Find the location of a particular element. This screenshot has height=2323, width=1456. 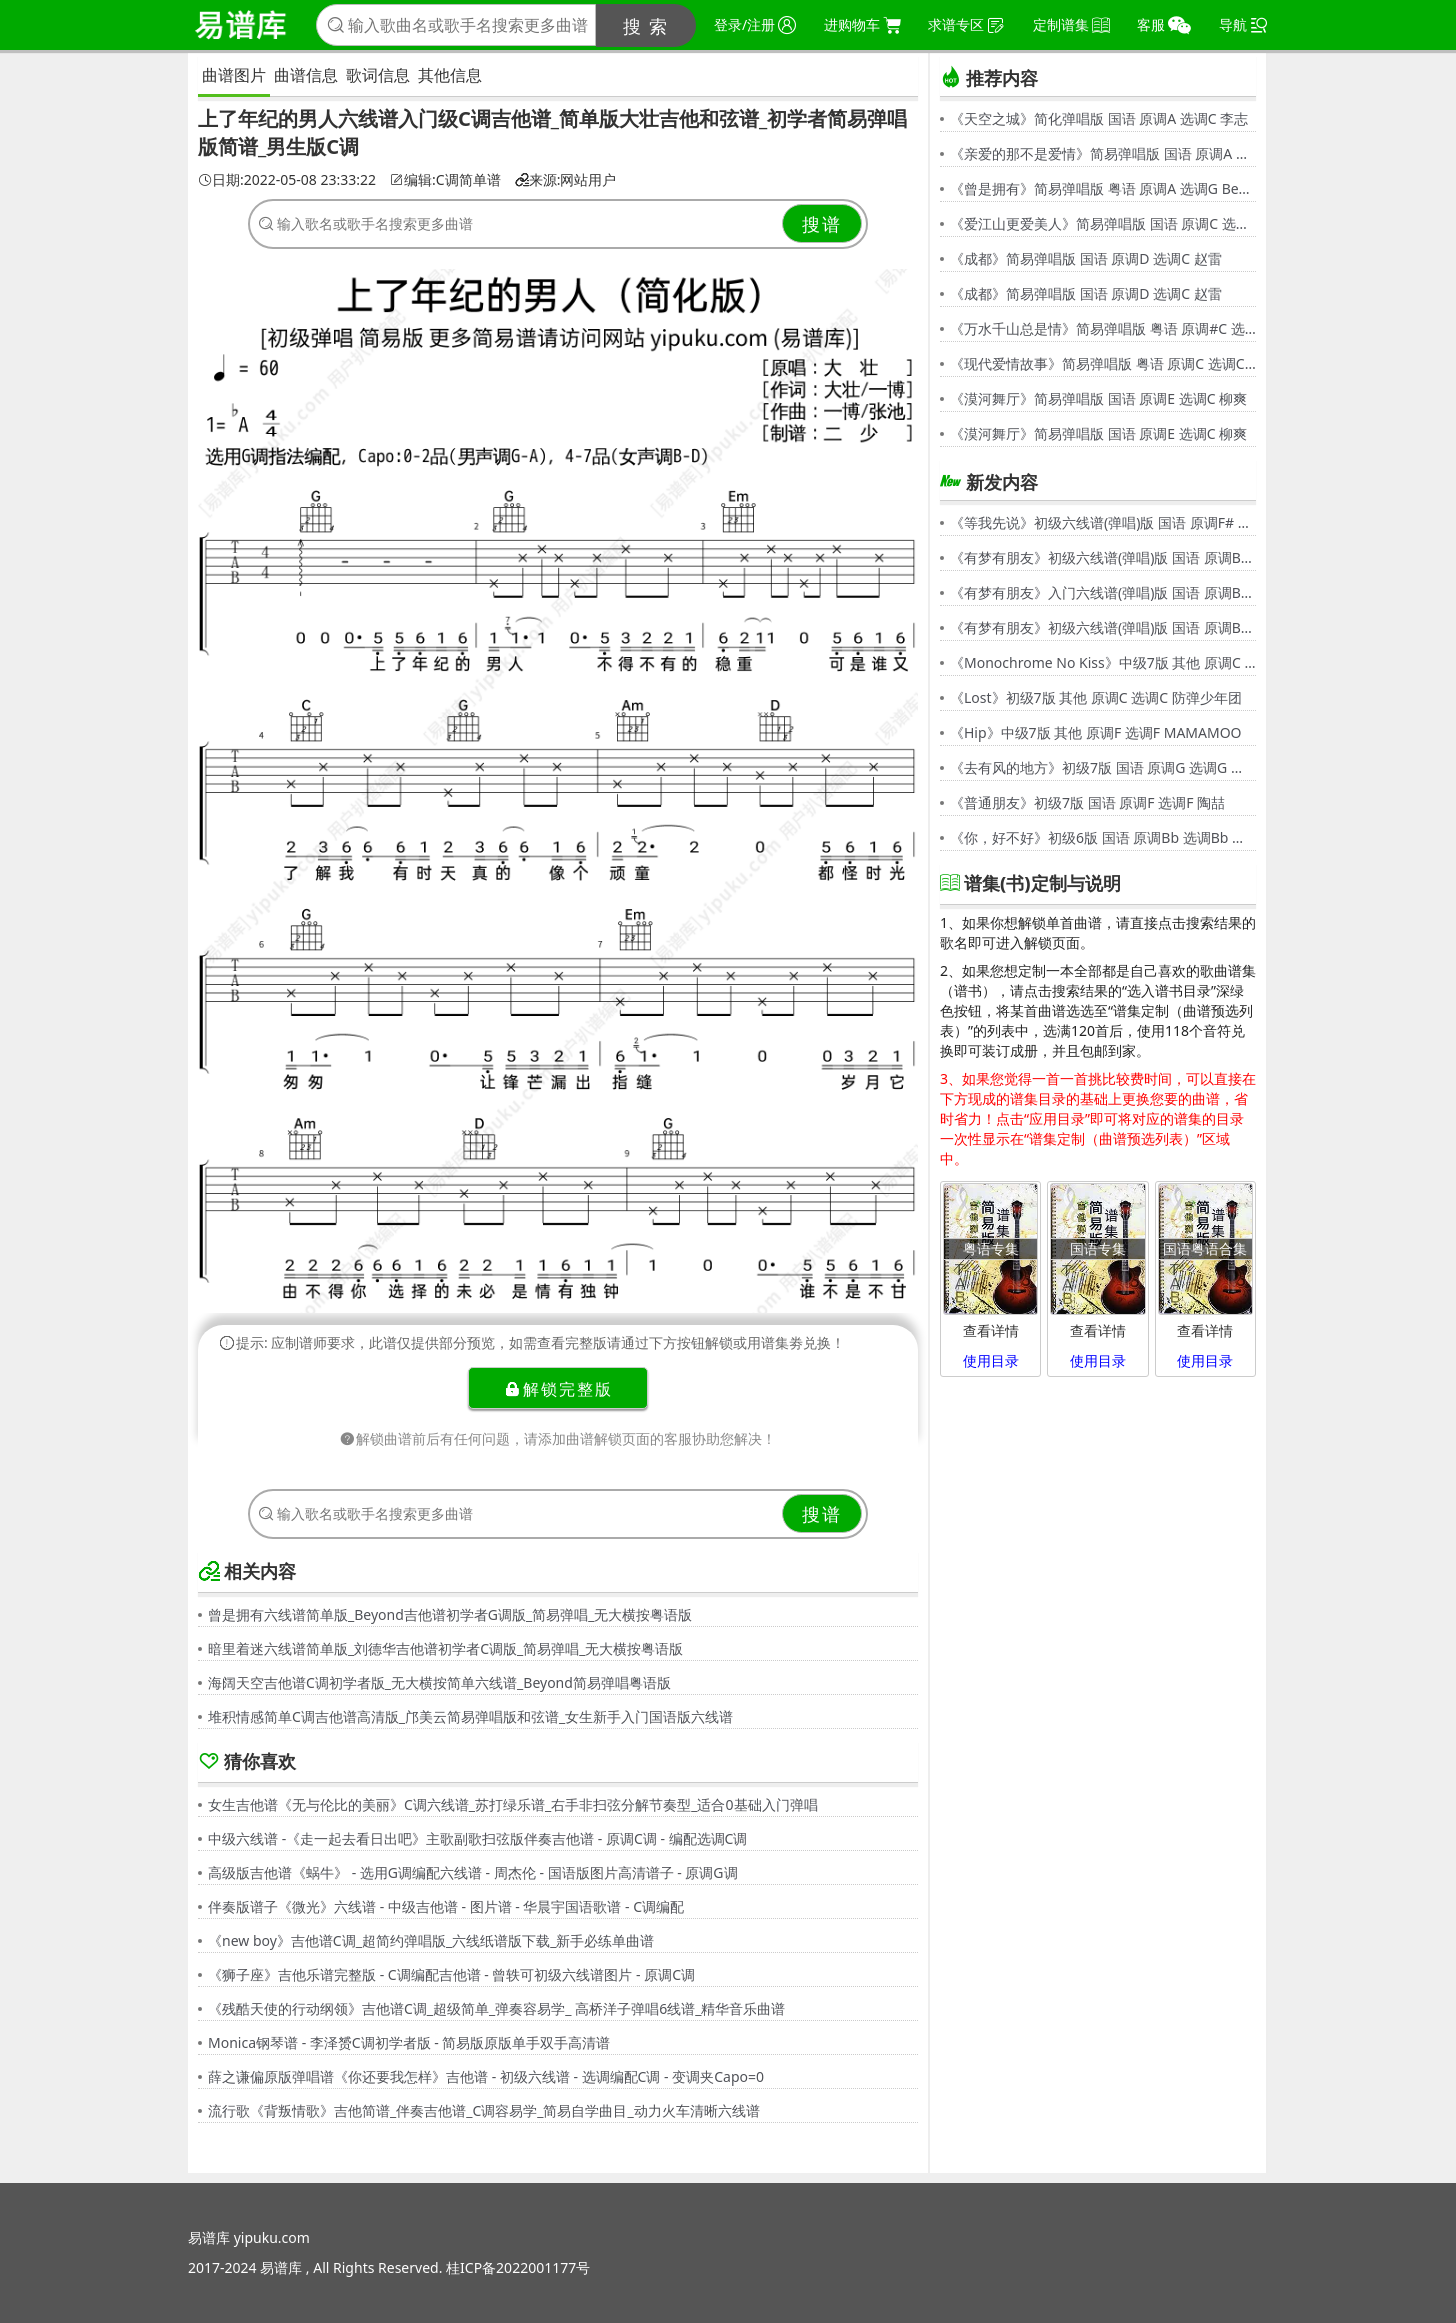

《Hip》中级7版 其他 原调F 选调F MAMAMOO is located at coordinates (1096, 732).